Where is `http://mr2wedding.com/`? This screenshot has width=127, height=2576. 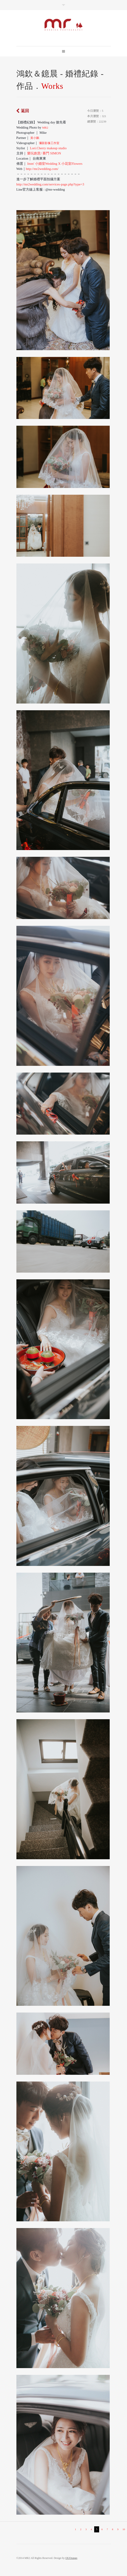 http://mr2wedding.com/ is located at coordinates (42, 169).